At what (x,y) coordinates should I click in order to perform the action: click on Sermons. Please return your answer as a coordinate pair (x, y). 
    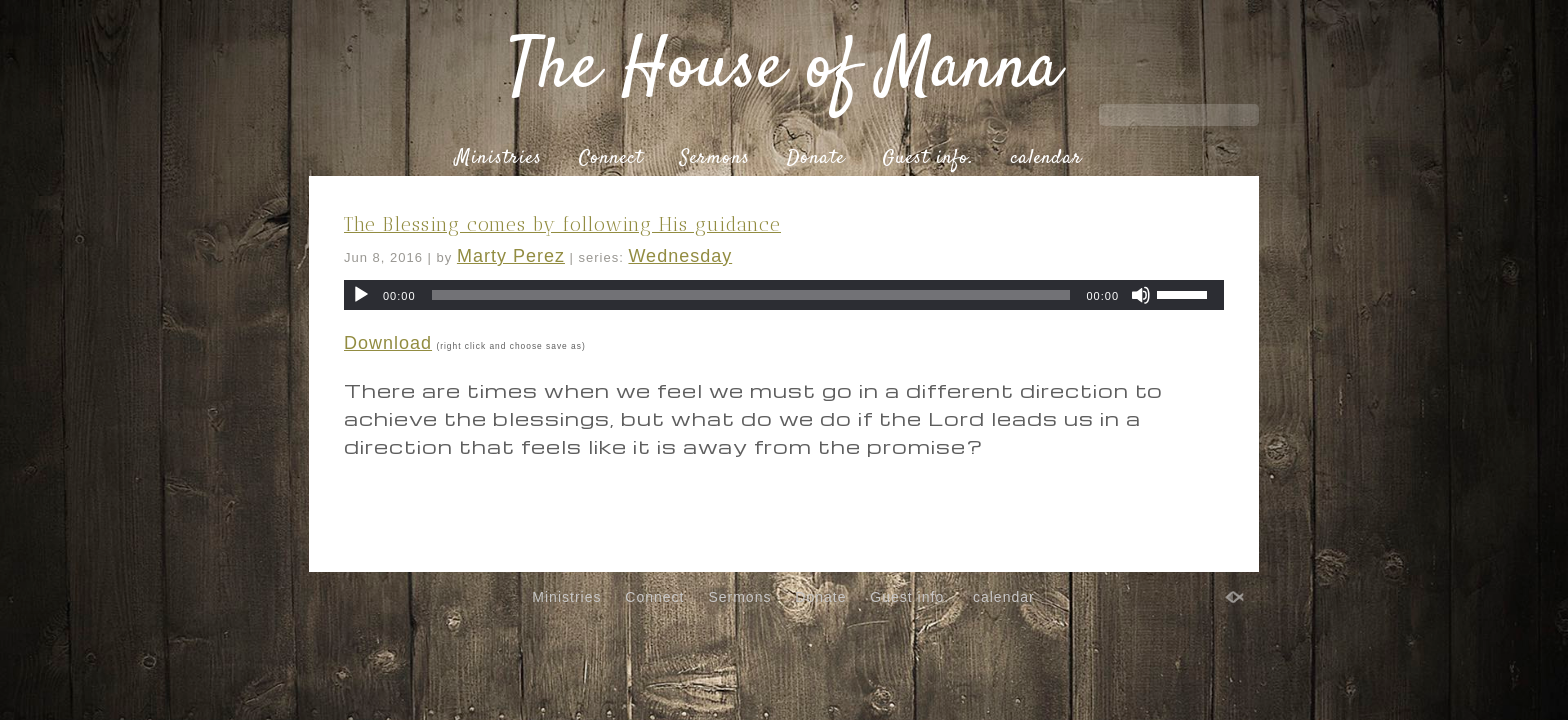
    Looking at the image, I should click on (715, 159).